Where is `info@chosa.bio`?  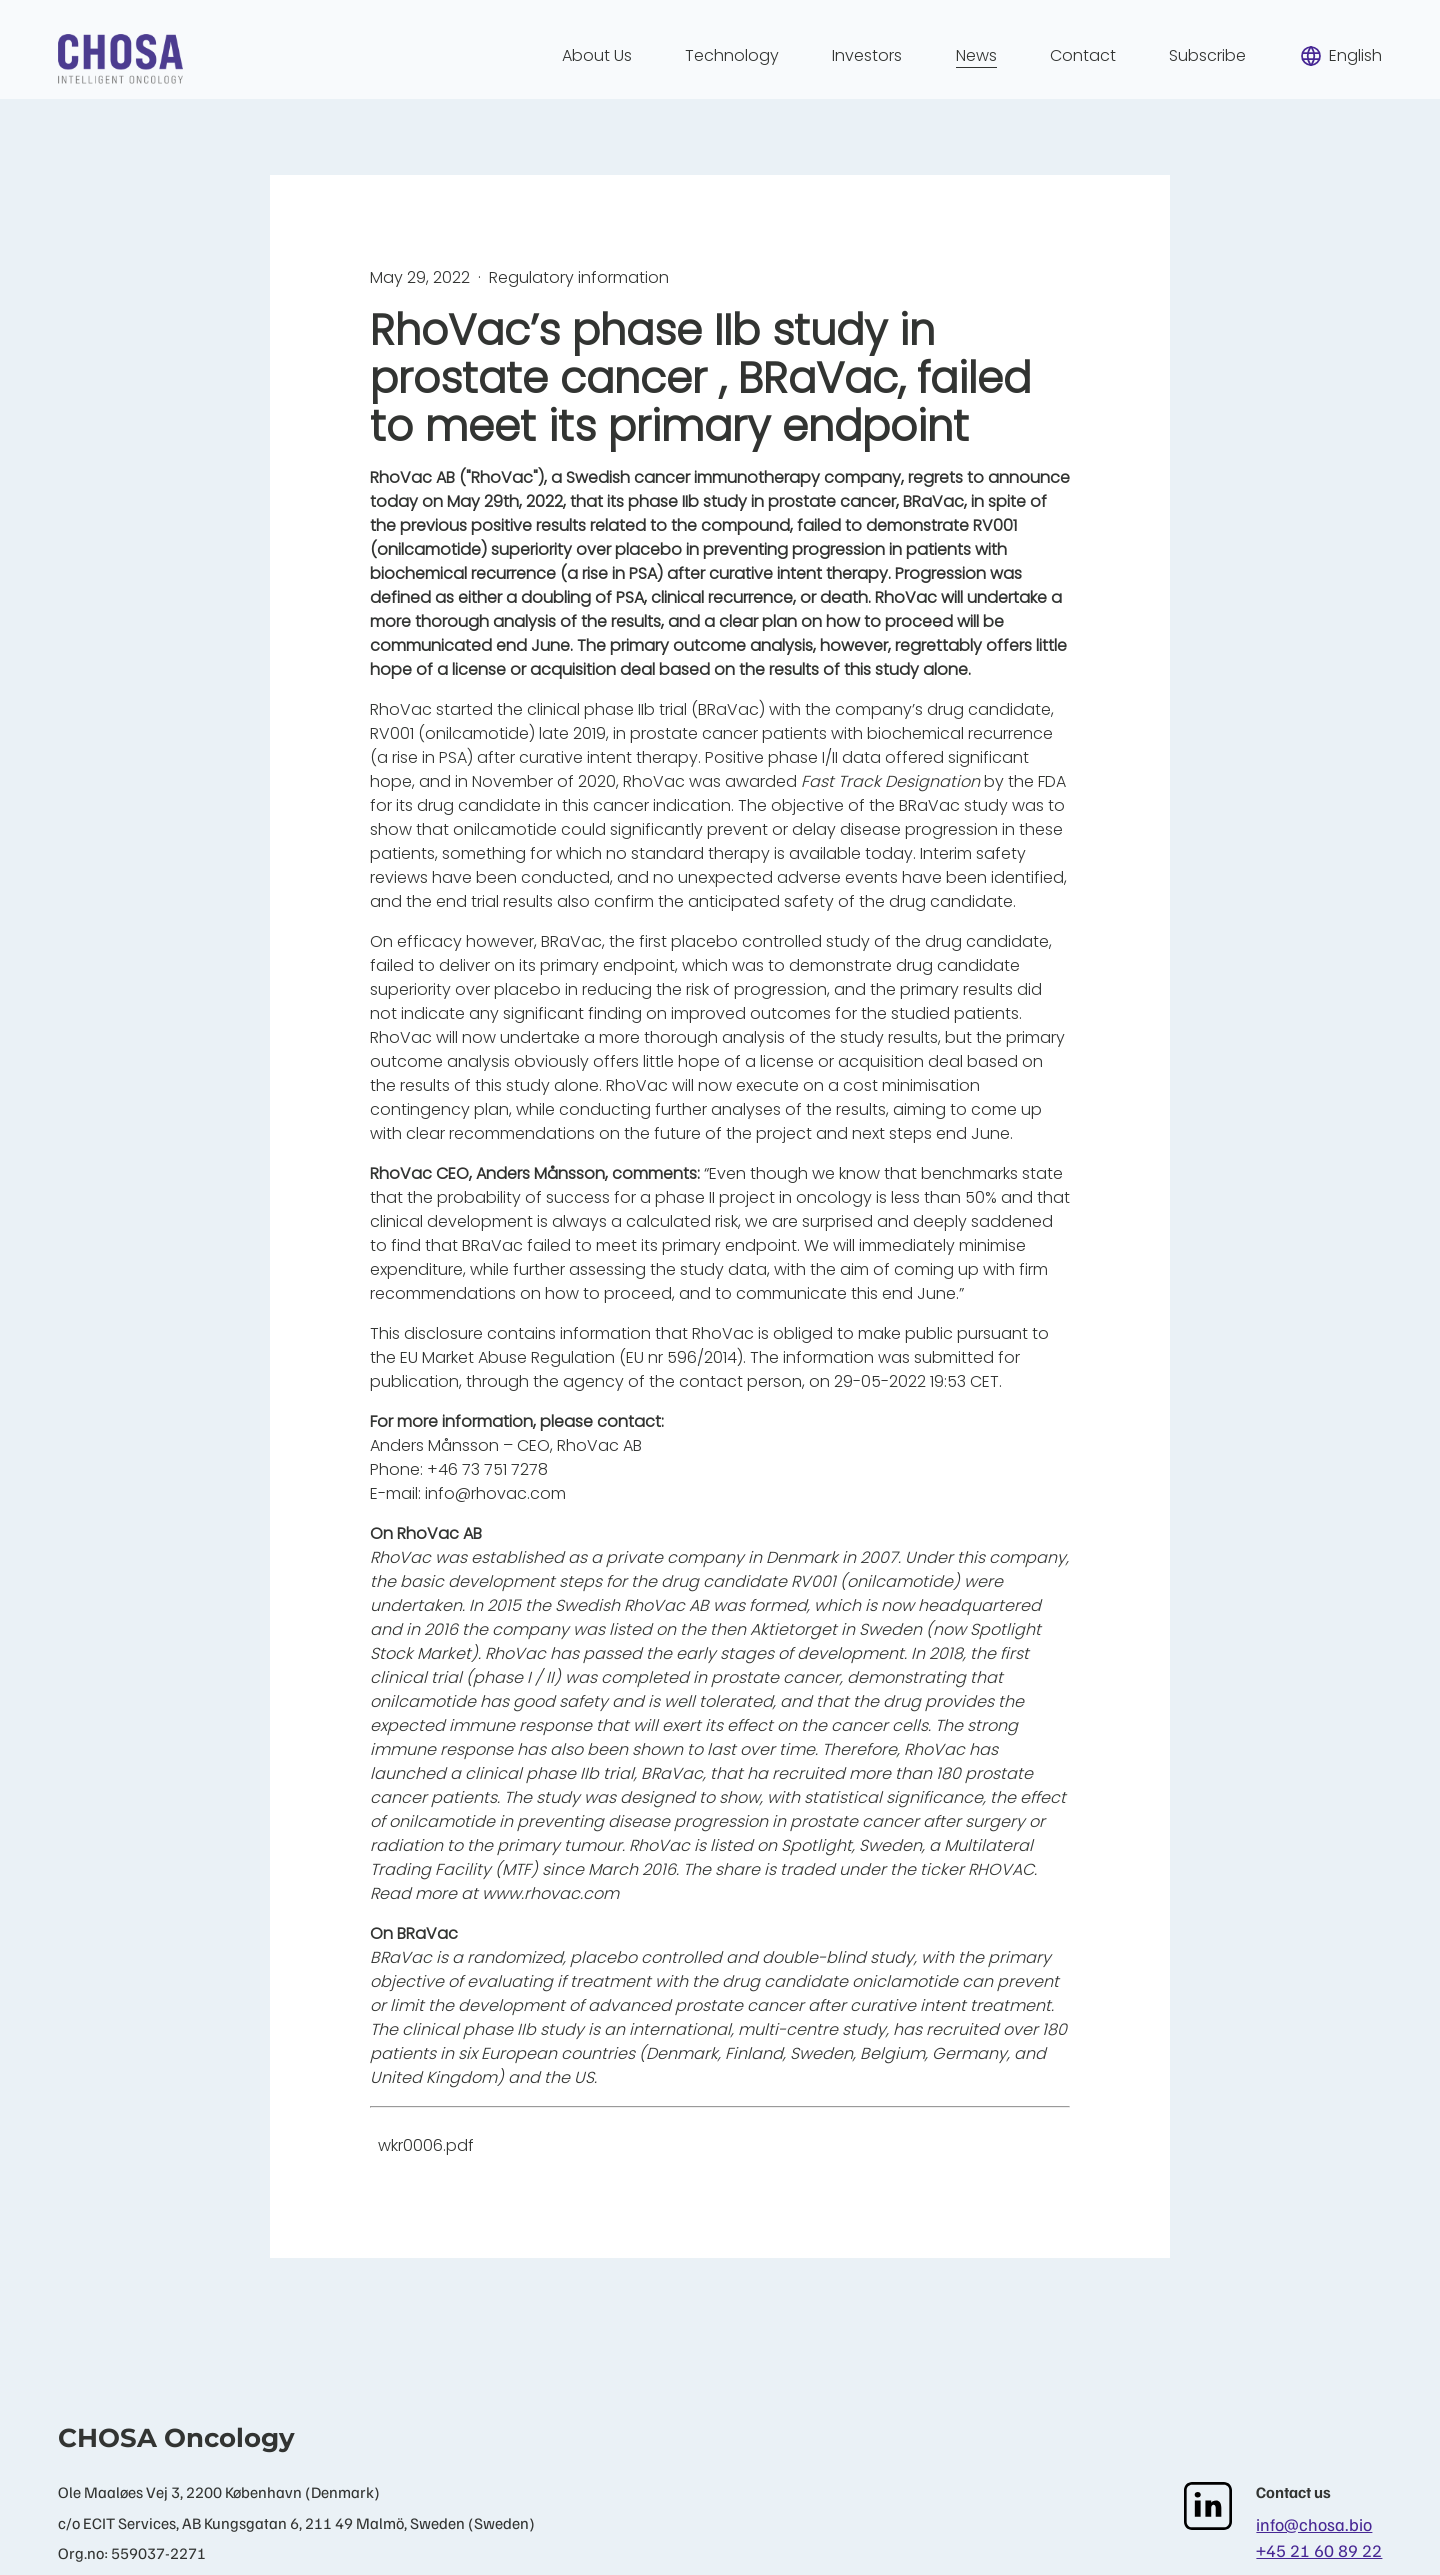
info@chosa.bio is located at coordinates (1314, 2524).